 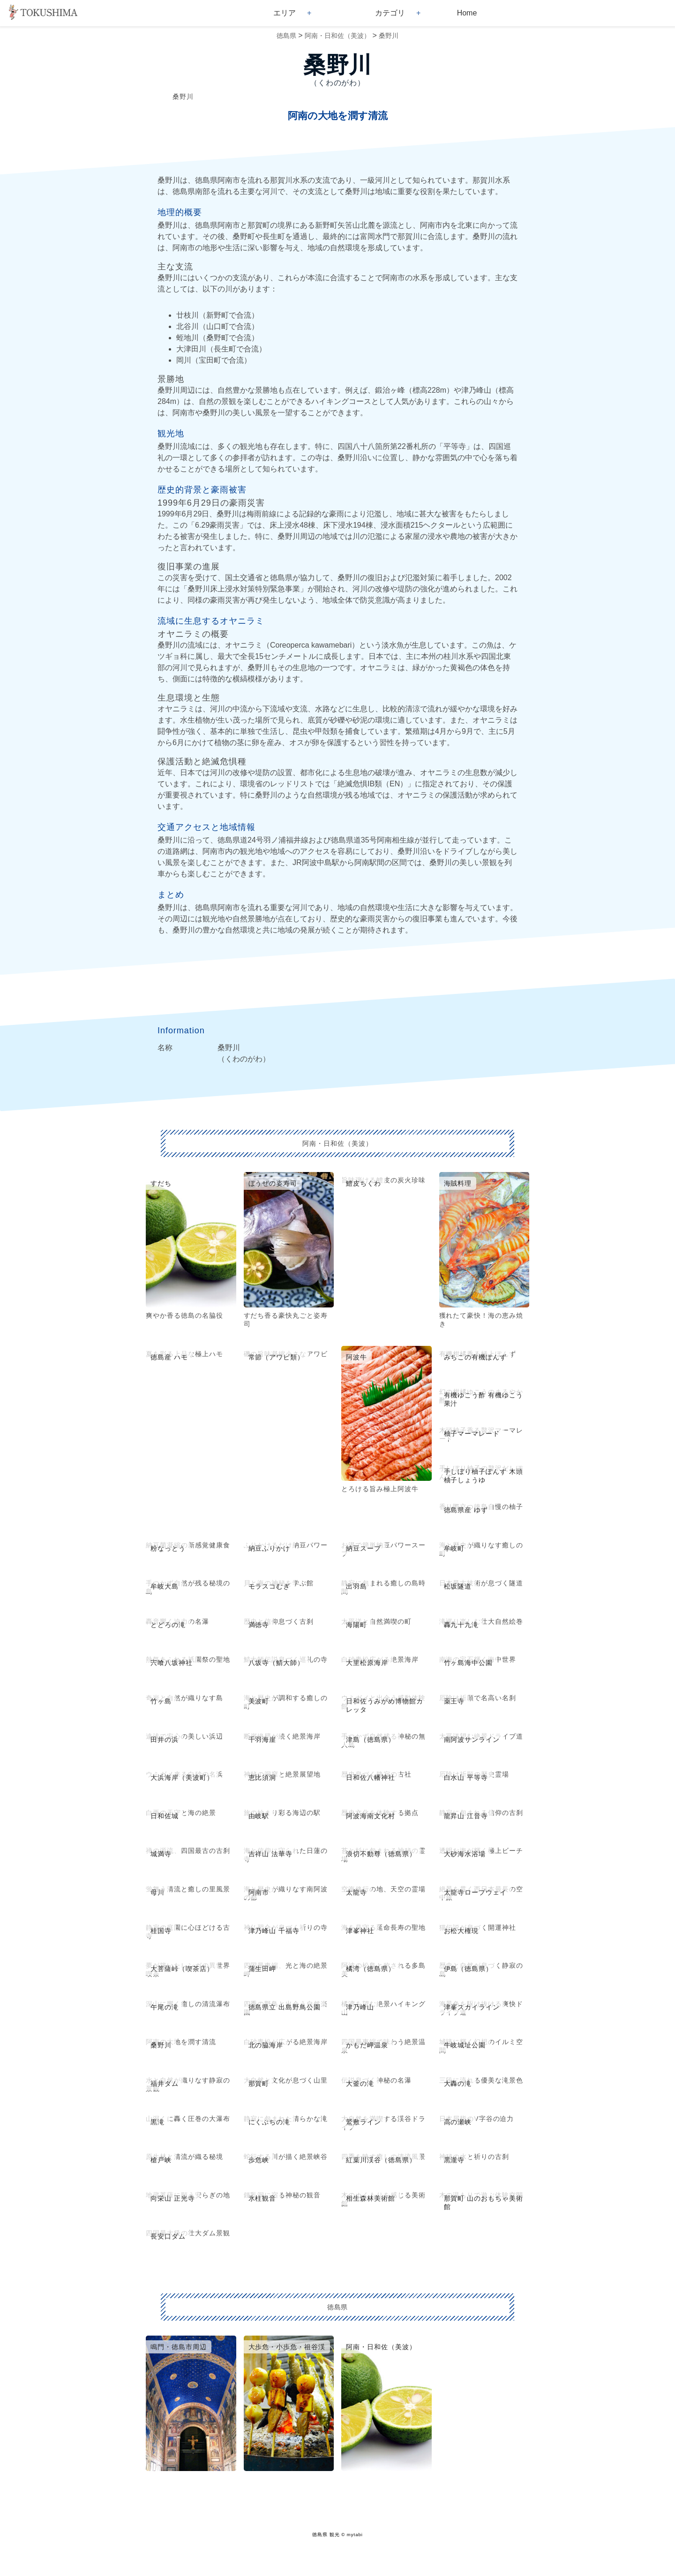 I want to click on 牛岐城址公園, so click(x=465, y=2045).